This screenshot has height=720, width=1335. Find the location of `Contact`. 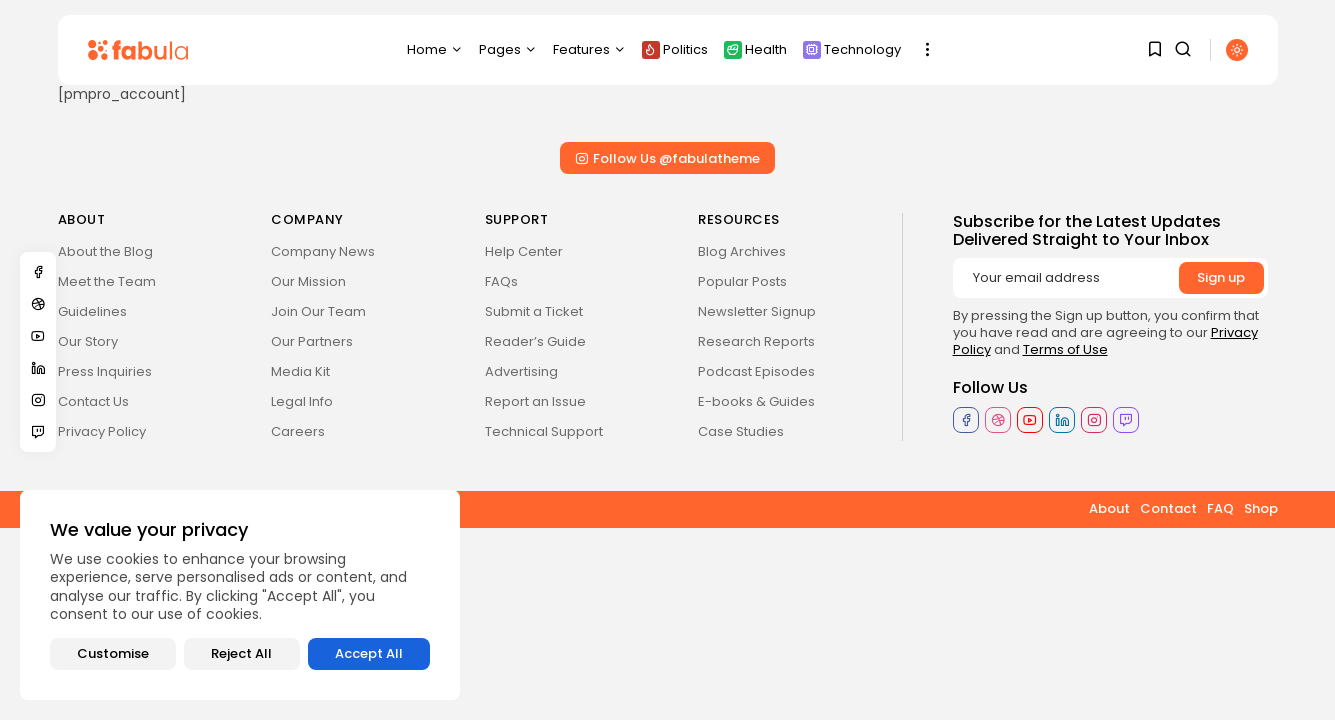

Contact is located at coordinates (1168, 508).